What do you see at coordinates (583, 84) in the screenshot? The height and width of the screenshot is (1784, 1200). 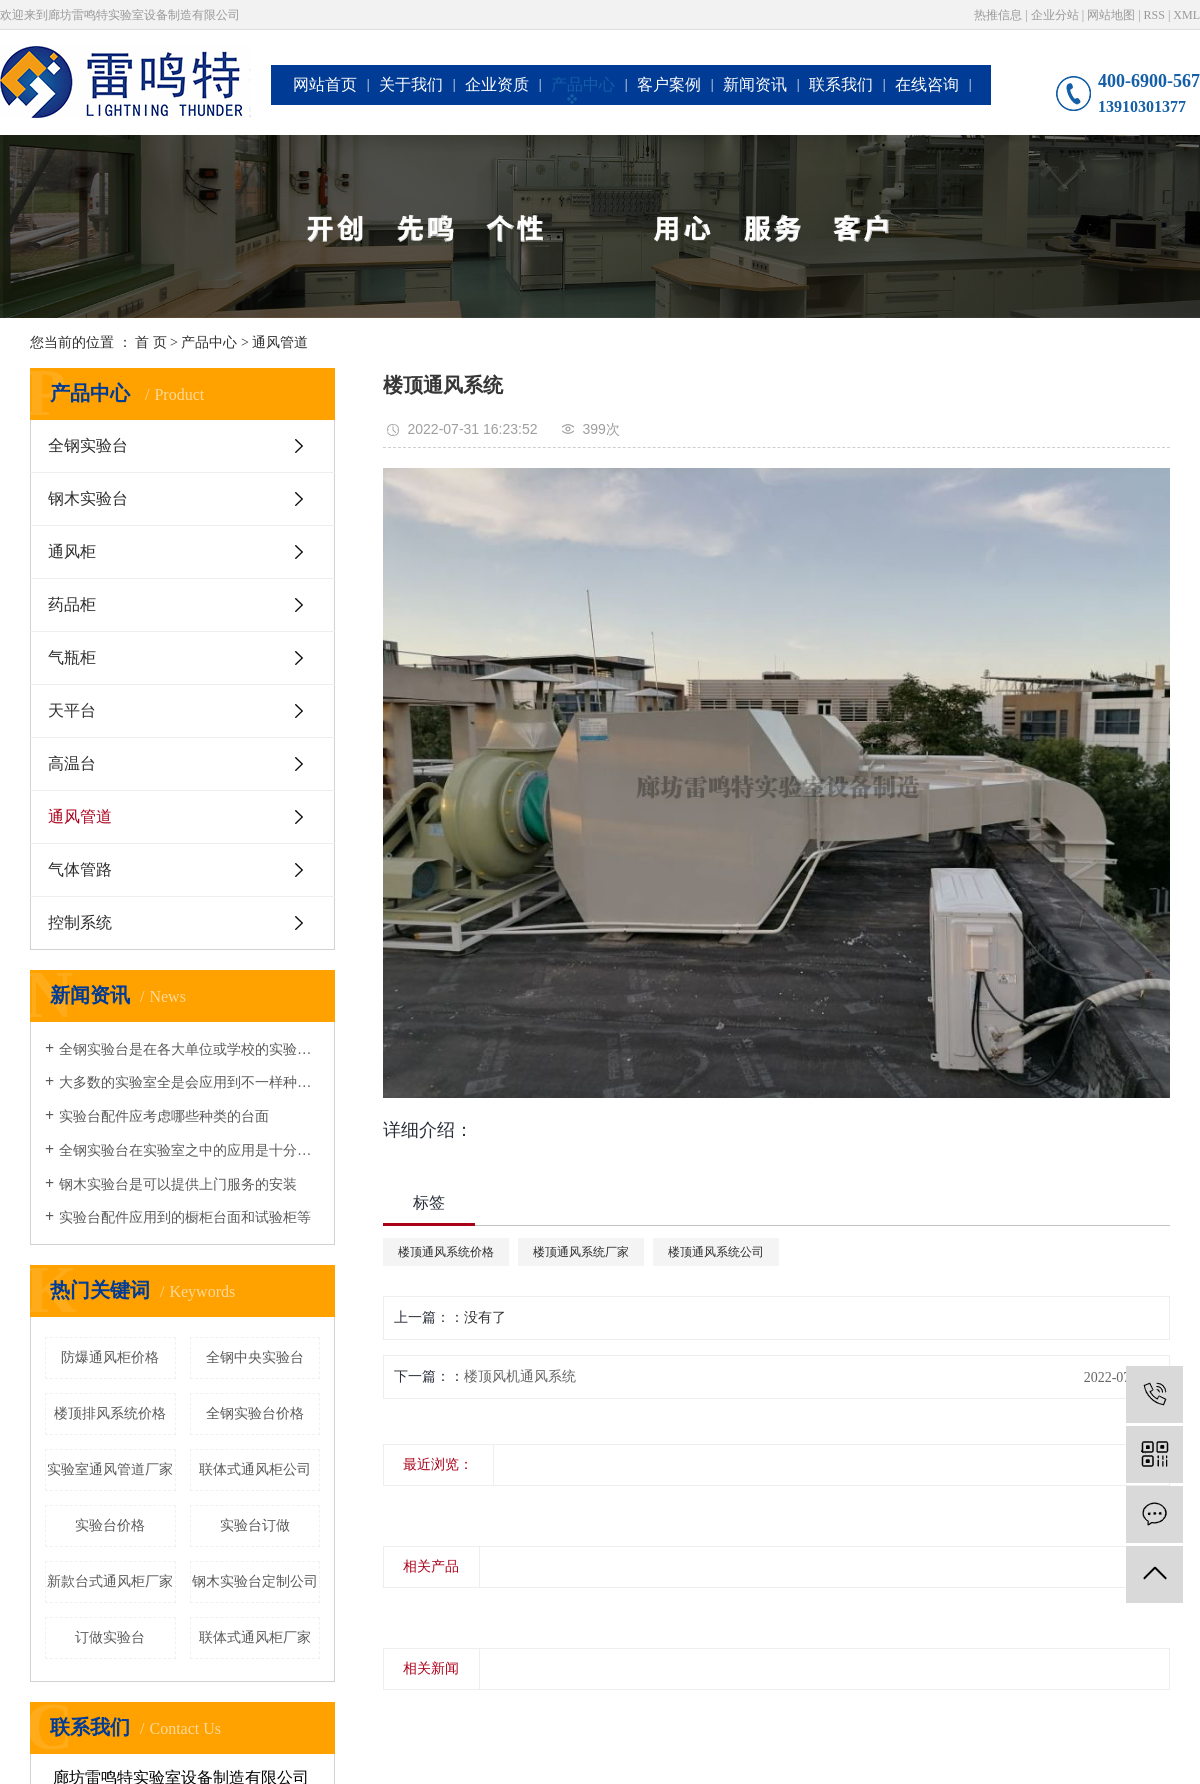 I see `产品中心` at bounding box center [583, 84].